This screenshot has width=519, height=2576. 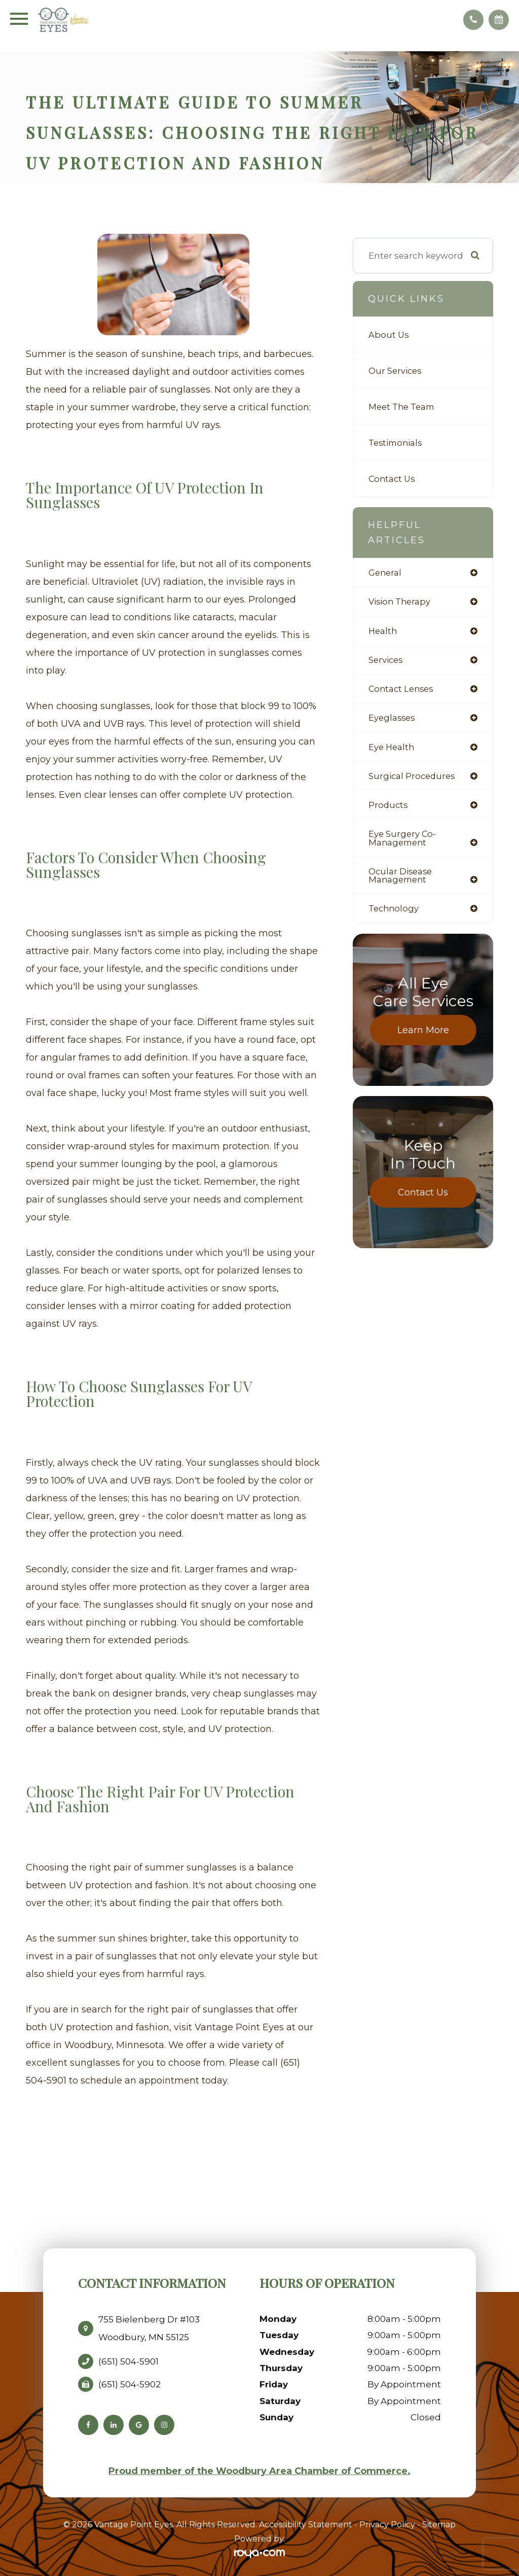 I want to click on eye surgery co-management, so click(x=402, y=842).